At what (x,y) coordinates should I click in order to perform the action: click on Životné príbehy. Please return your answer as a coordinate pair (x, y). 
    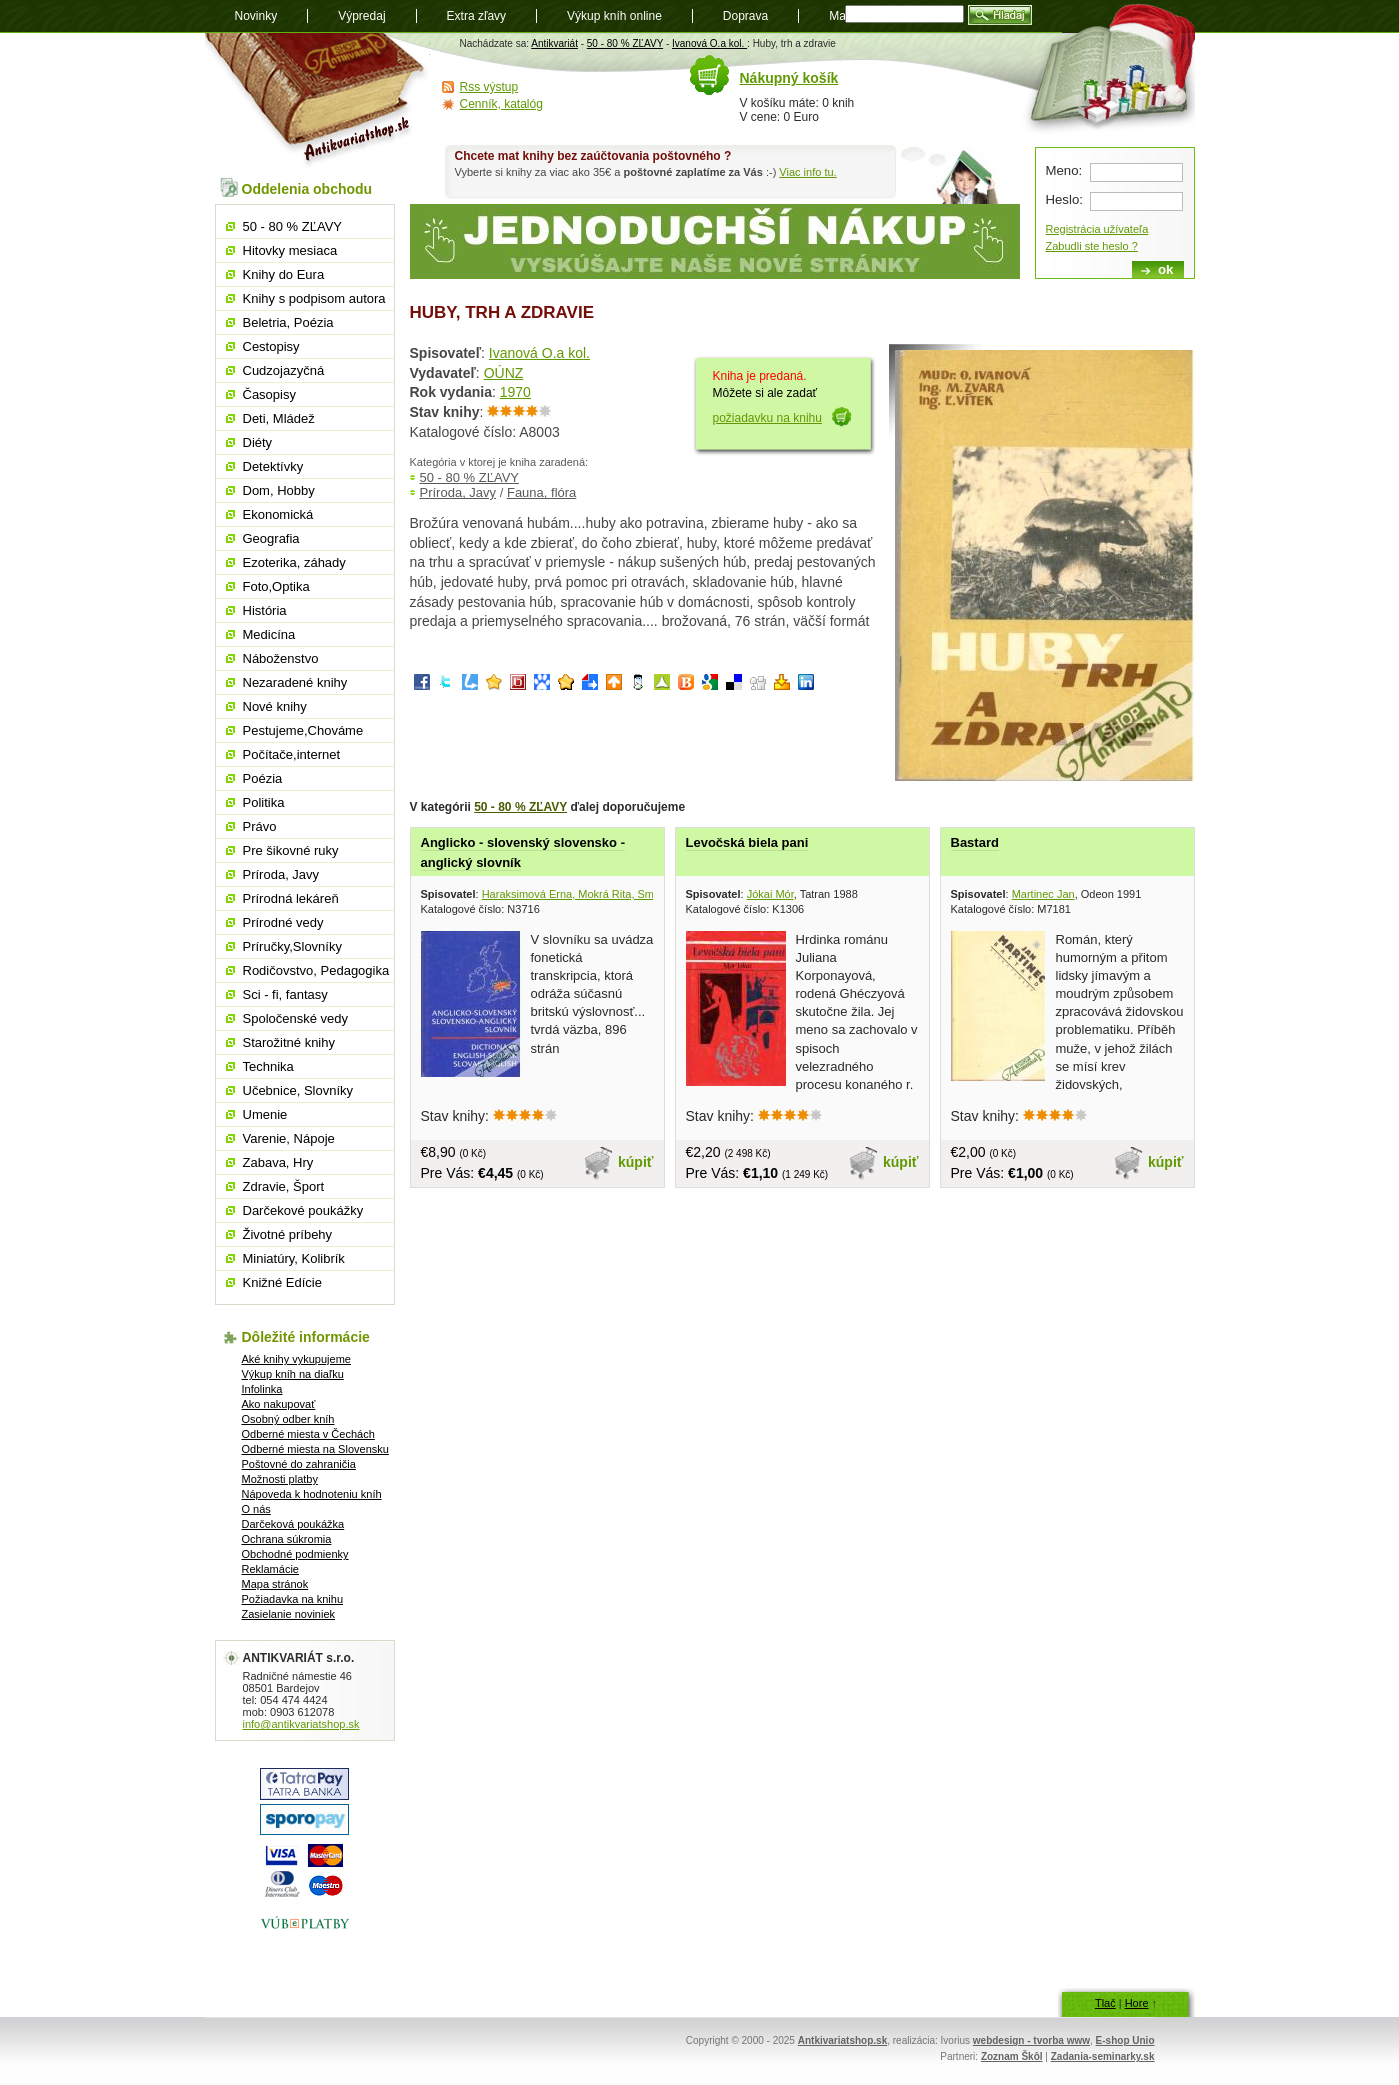
    Looking at the image, I should click on (288, 1234).